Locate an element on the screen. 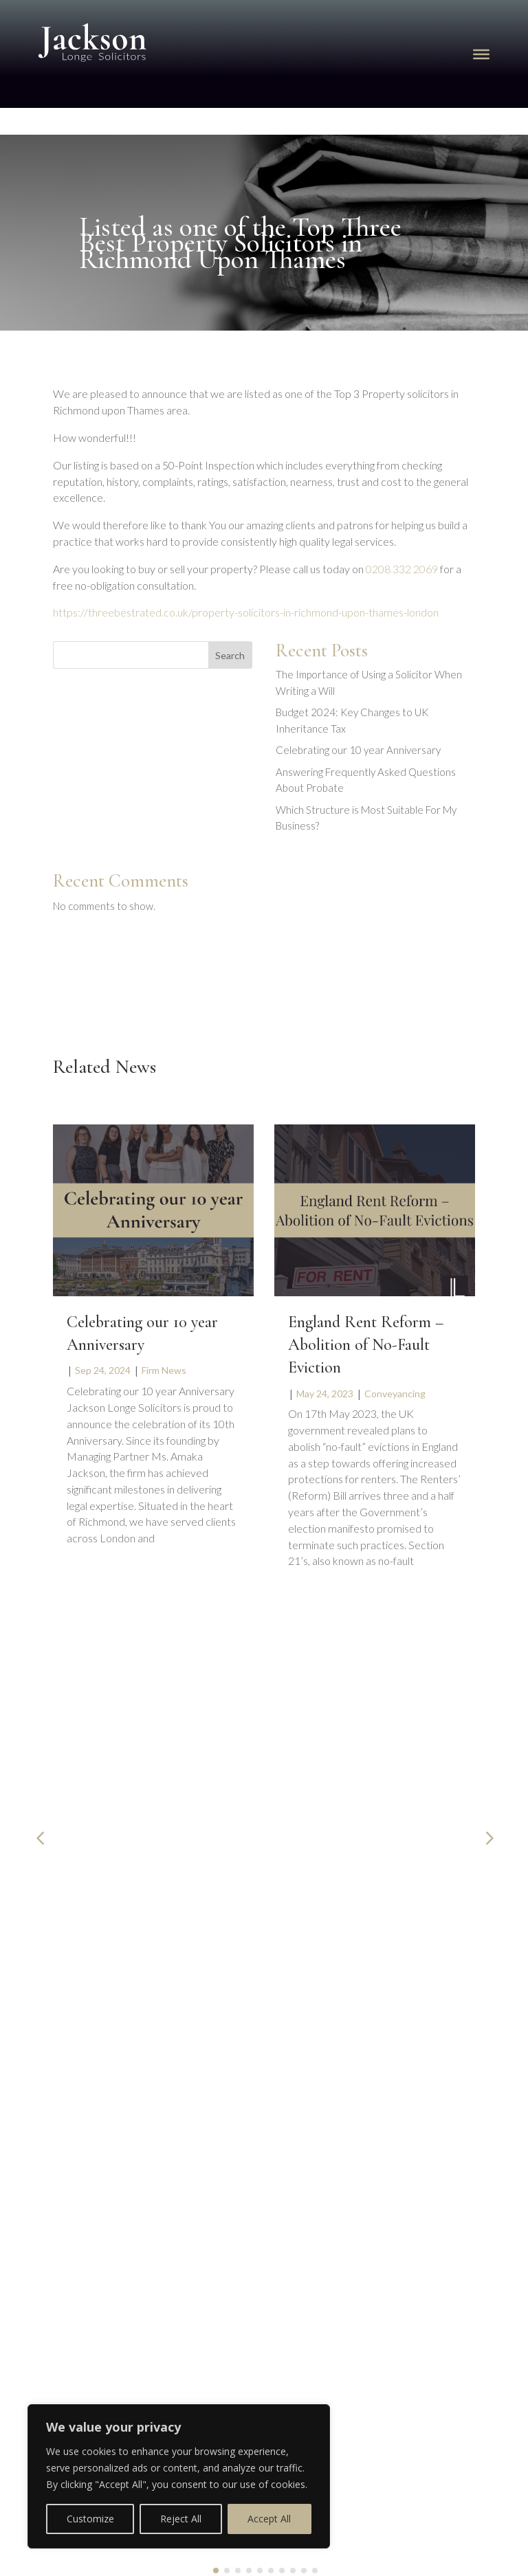 The width and height of the screenshot is (528, 2576). Accept All is located at coordinates (269, 2518).